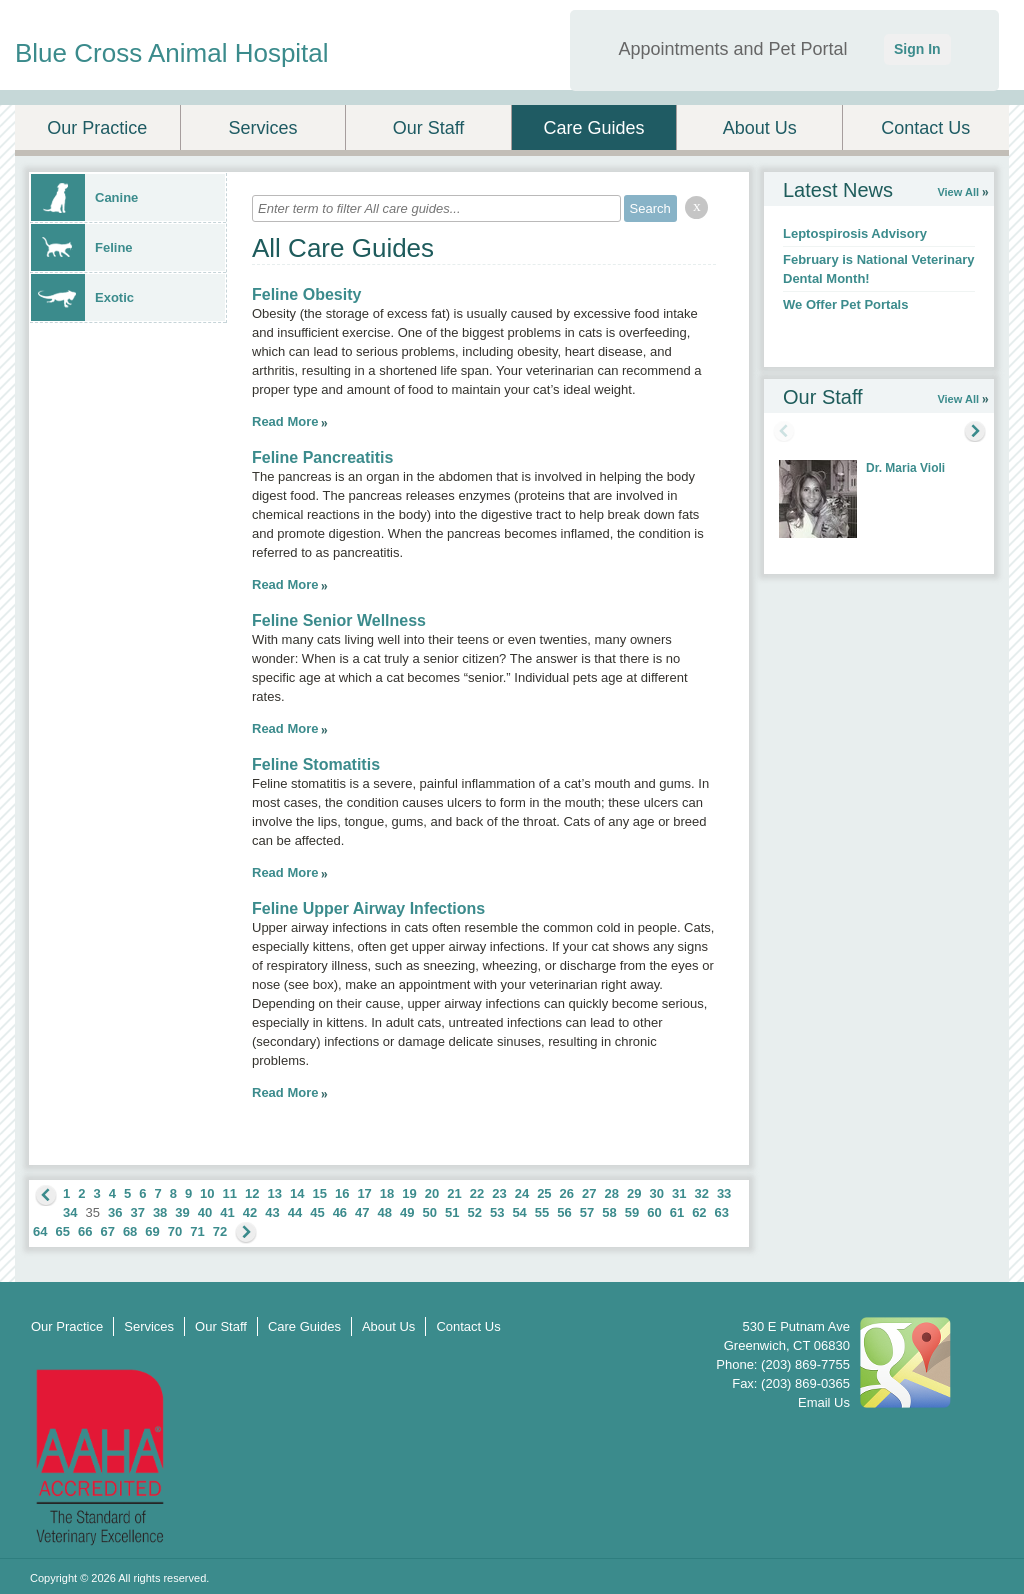 Image resolution: width=1024 pixels, height=1594 pixels. Describe the element at coordinates (342, 1193) in the screenshot. I see `16` at that location.